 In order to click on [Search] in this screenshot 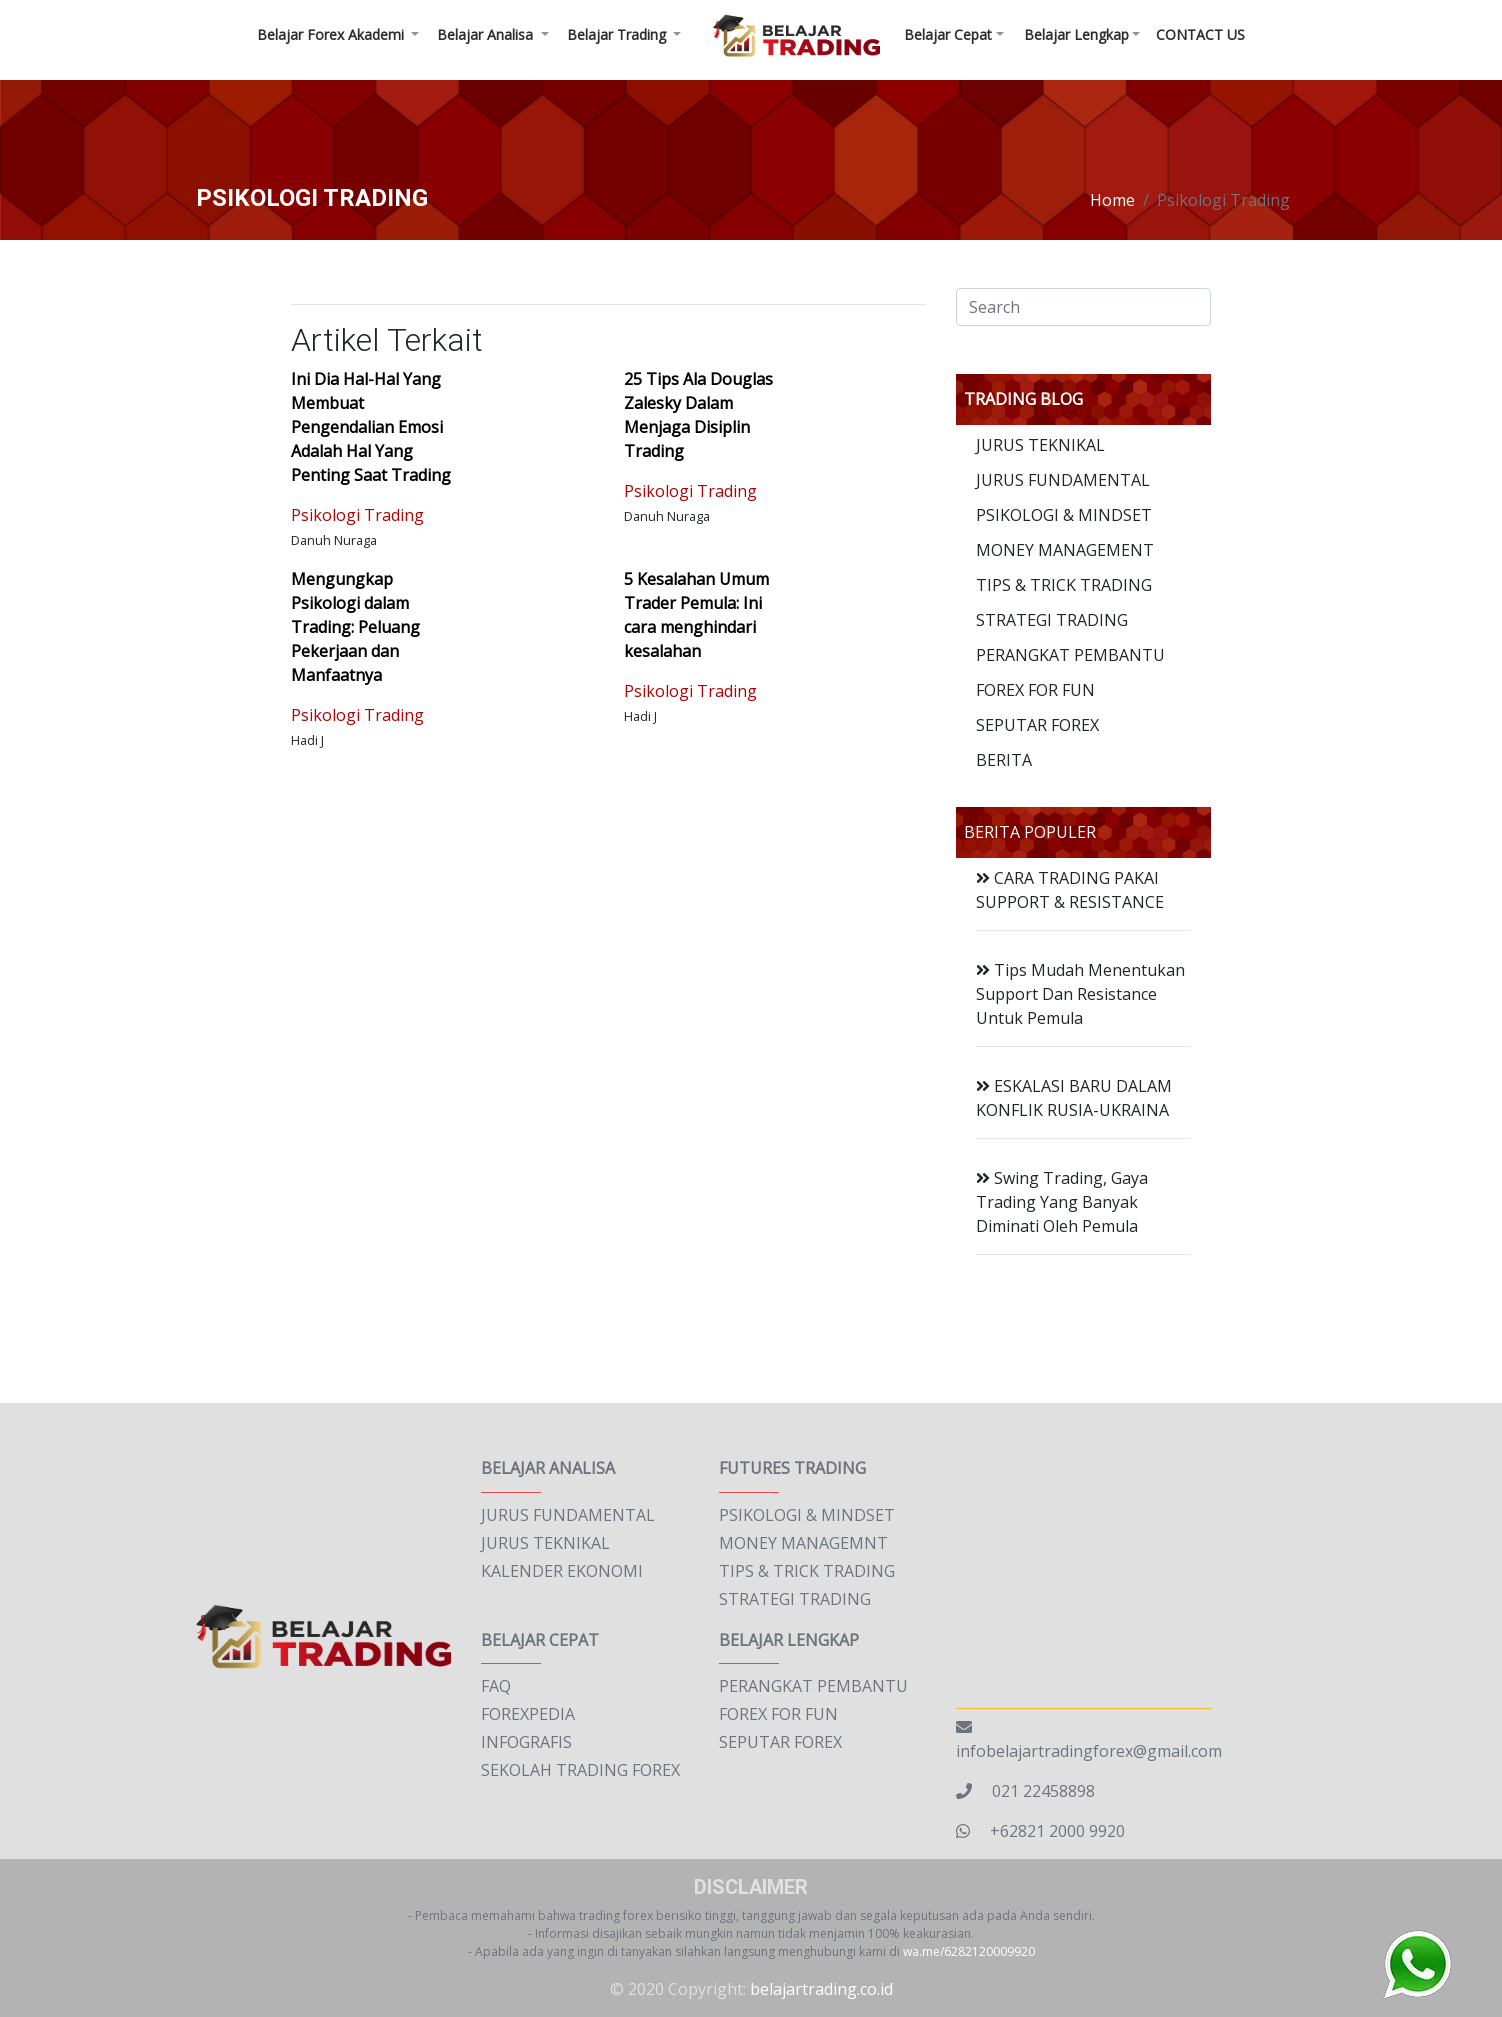, I will do `click(1083, 307)`.